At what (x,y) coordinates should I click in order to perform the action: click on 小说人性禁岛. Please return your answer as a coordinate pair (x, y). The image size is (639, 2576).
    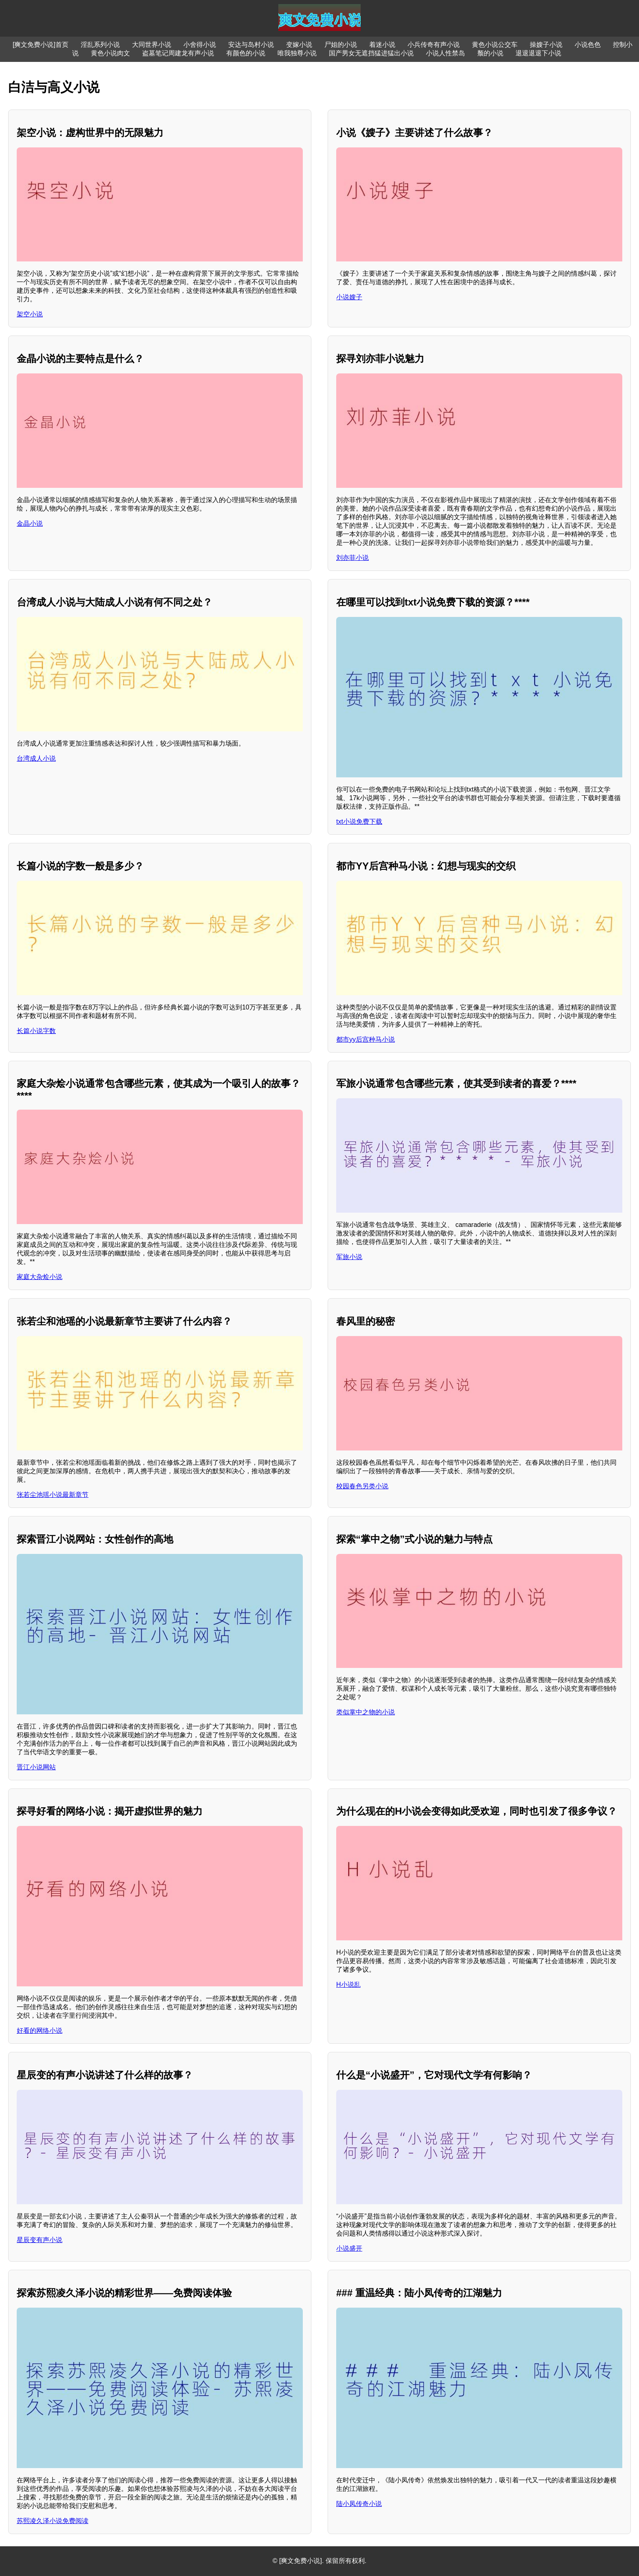
    Looking at the image, I should click on (445, 53).